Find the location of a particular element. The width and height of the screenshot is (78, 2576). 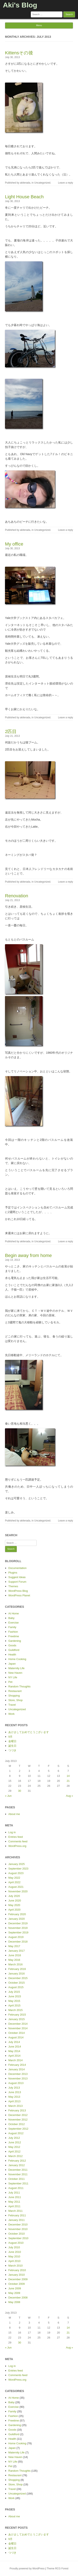

« Jun is located at coordinates (8, 1795).